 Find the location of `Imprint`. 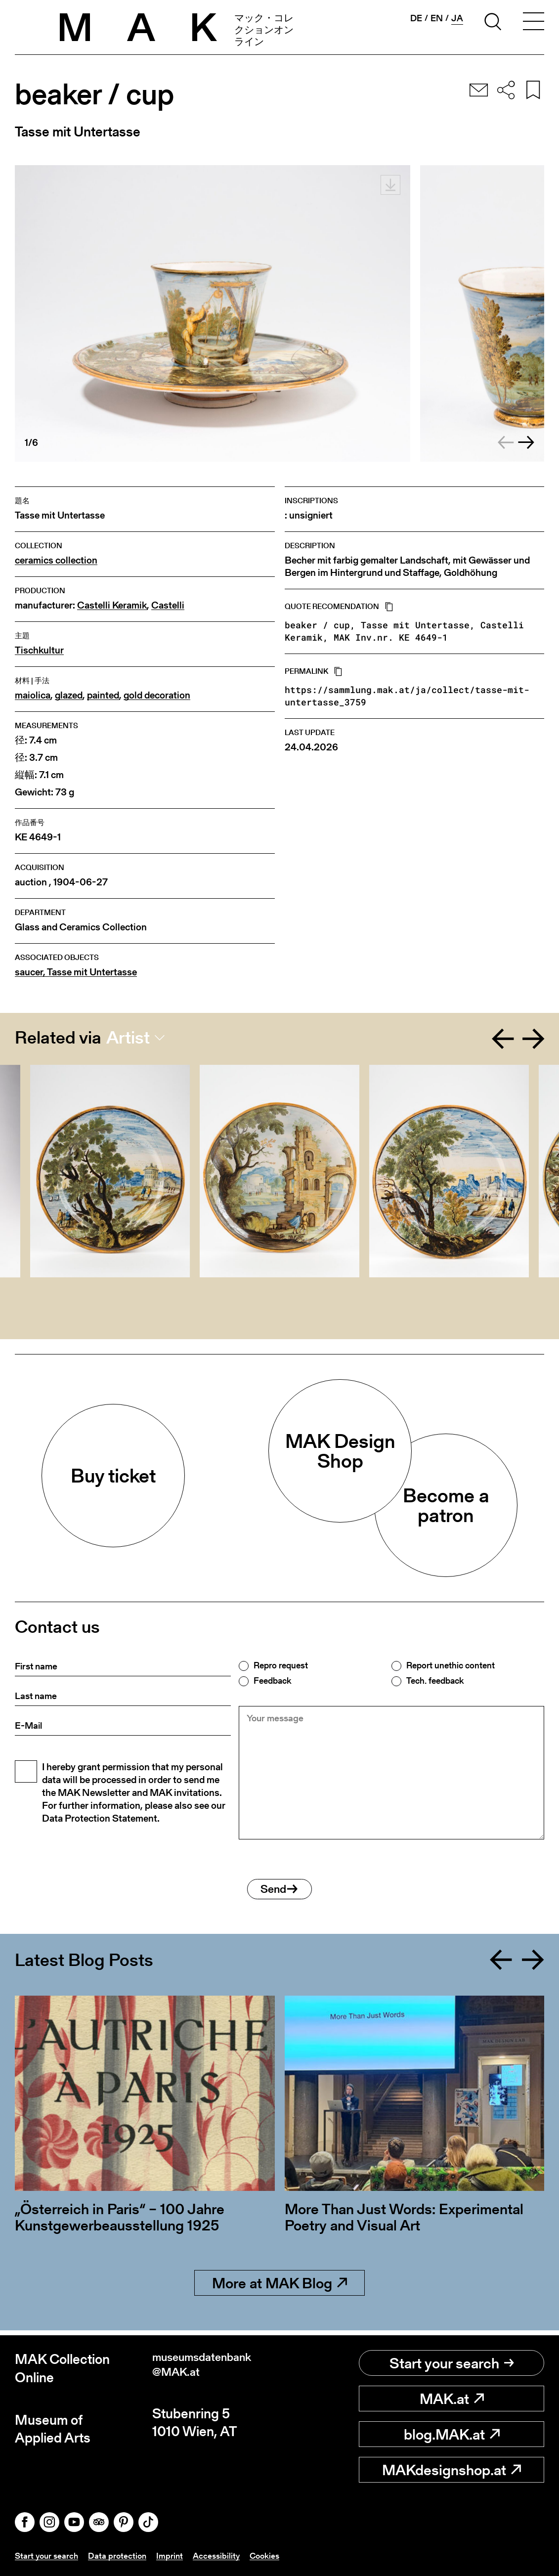

Imprint is located at coordinates (174, 2555).